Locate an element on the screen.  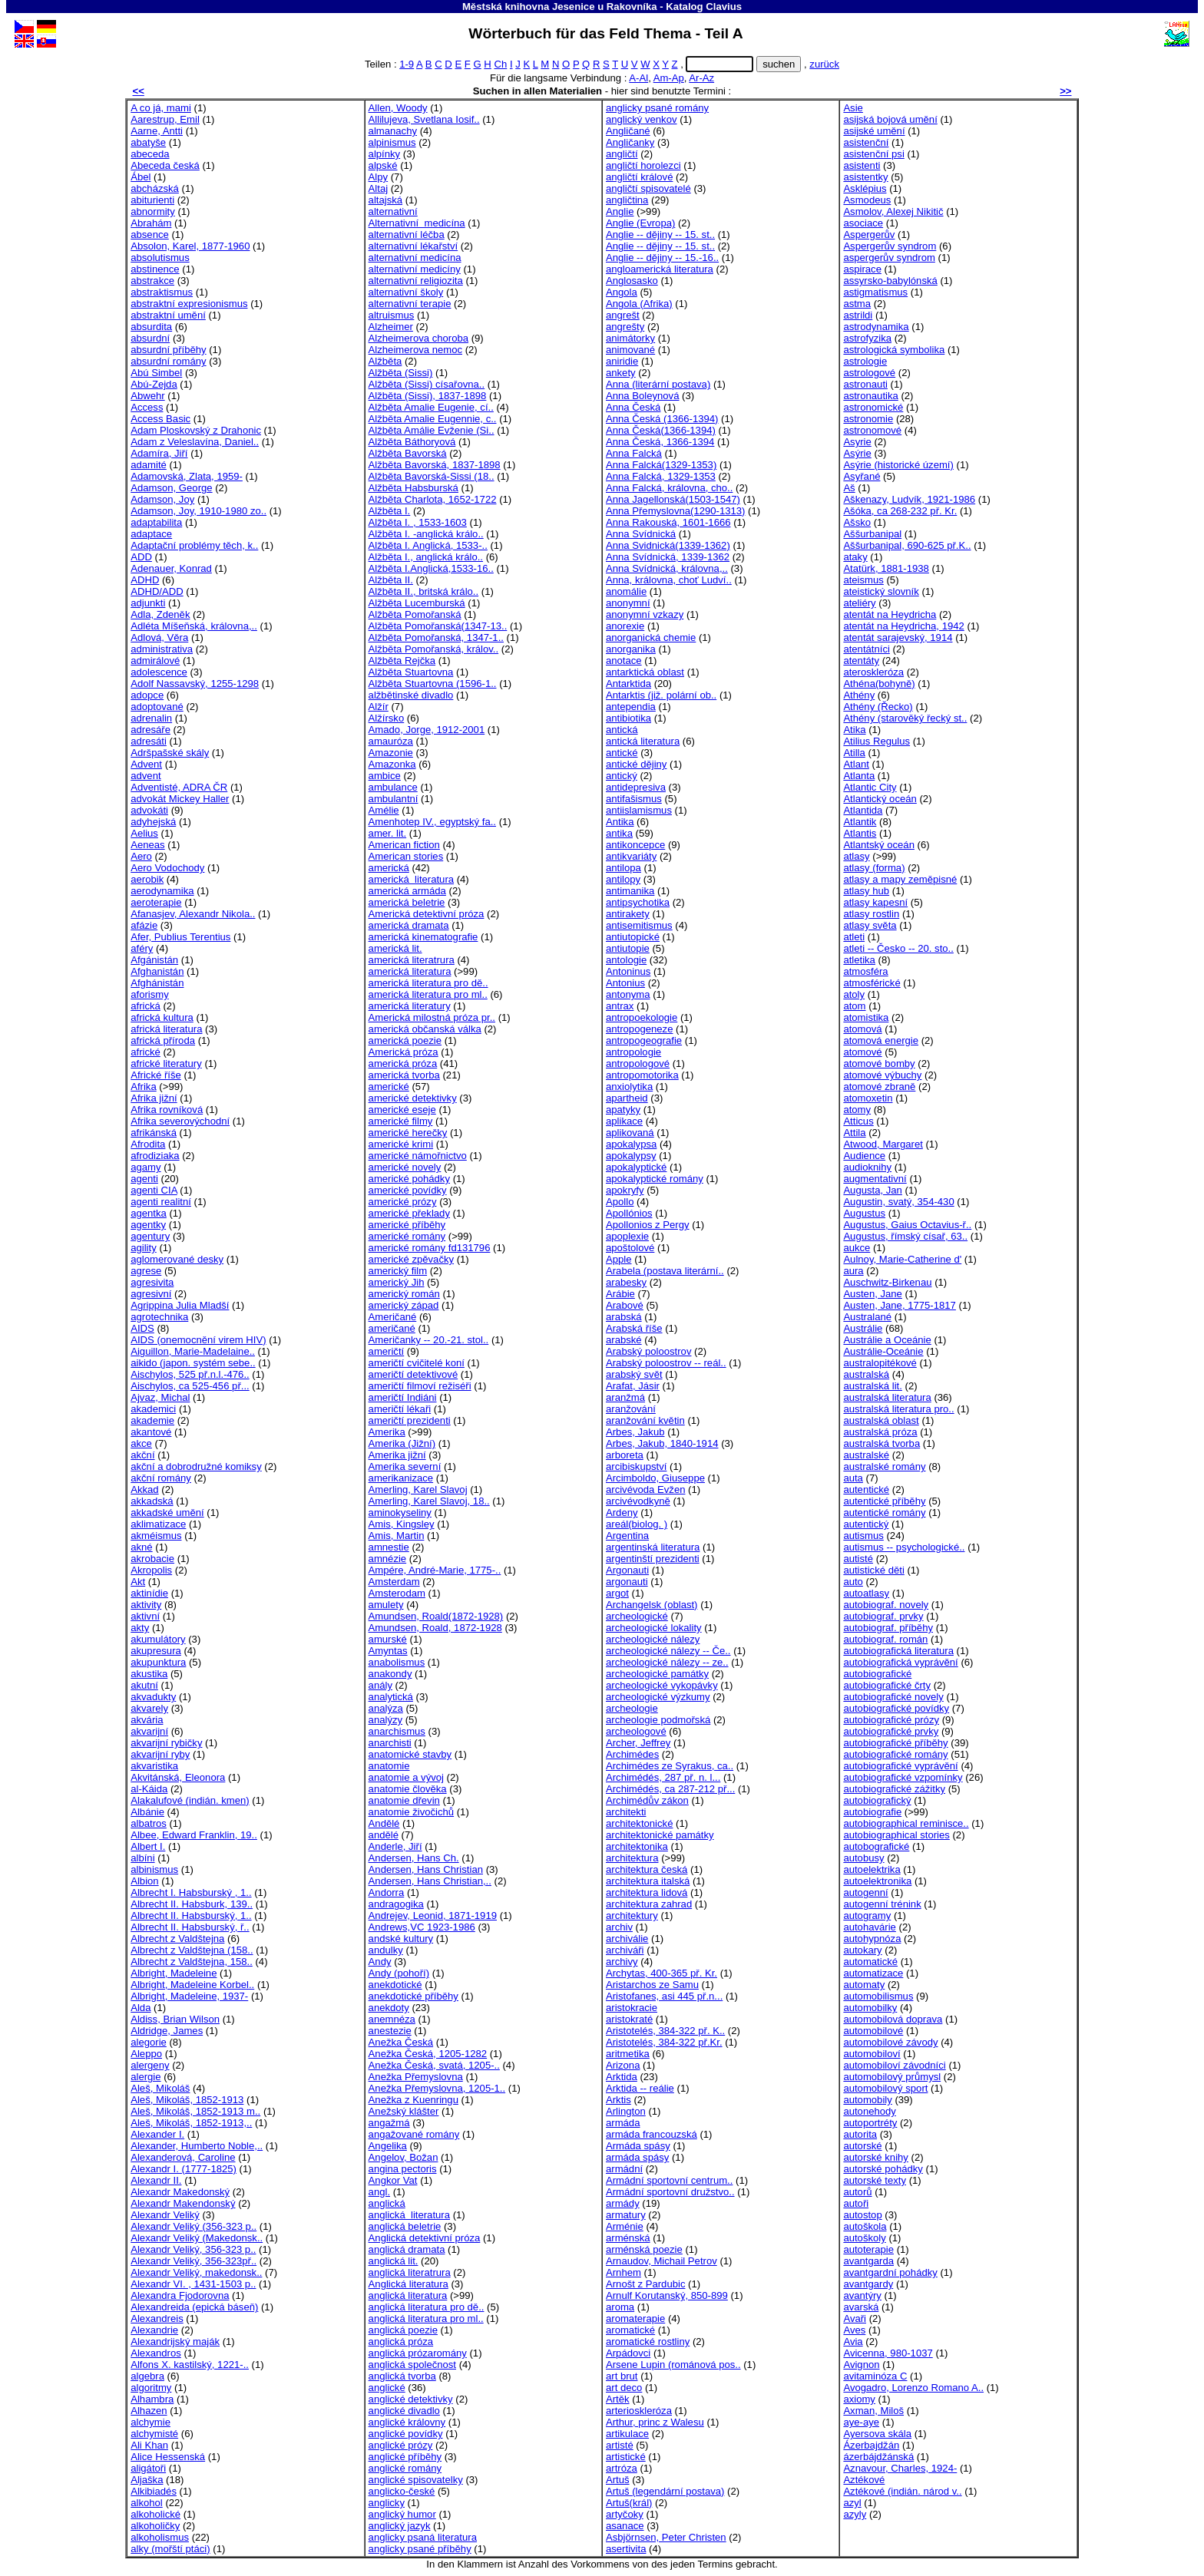
Aspergerův is located at coordinates (869, 234).